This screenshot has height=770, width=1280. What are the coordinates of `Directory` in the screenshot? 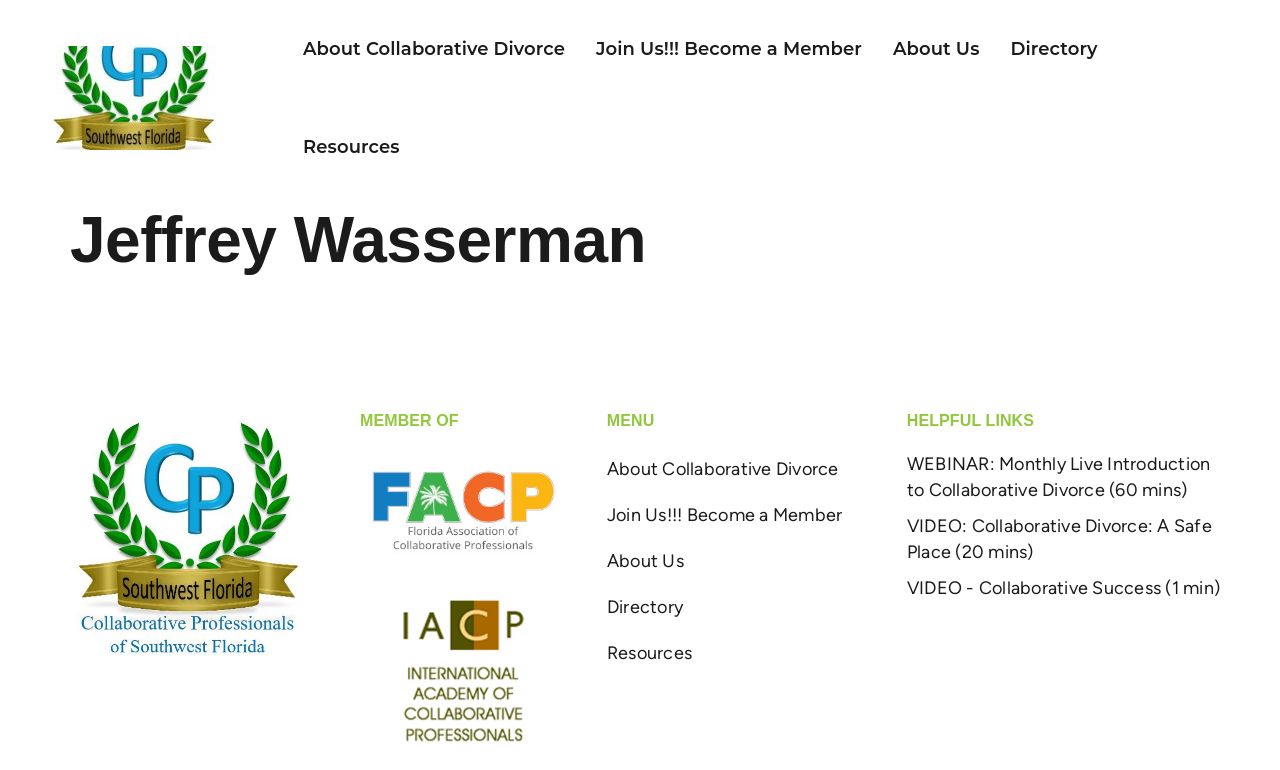 It's located at (1054, 49).